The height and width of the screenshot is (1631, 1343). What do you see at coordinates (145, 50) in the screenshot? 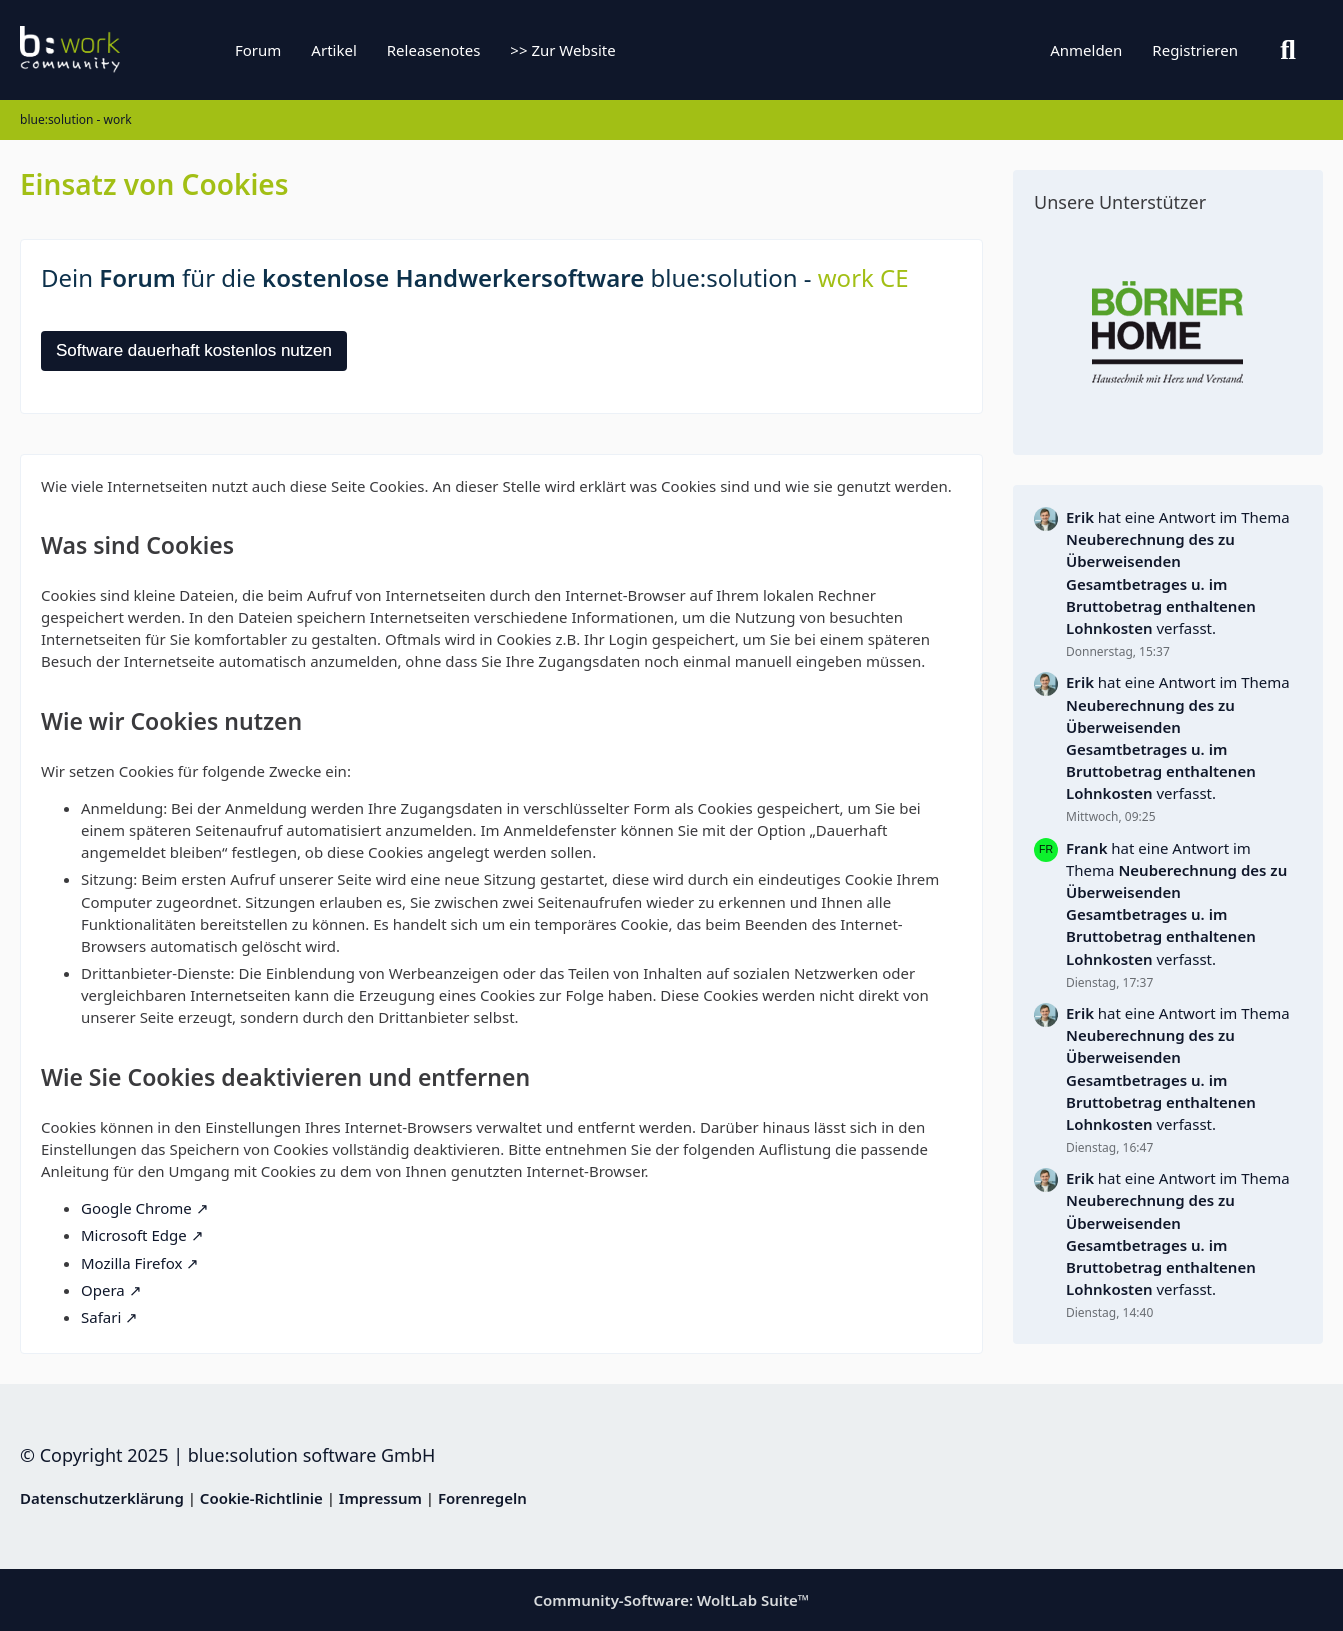
I see `[blue:solution - work]` at bounding box center [145, 50].